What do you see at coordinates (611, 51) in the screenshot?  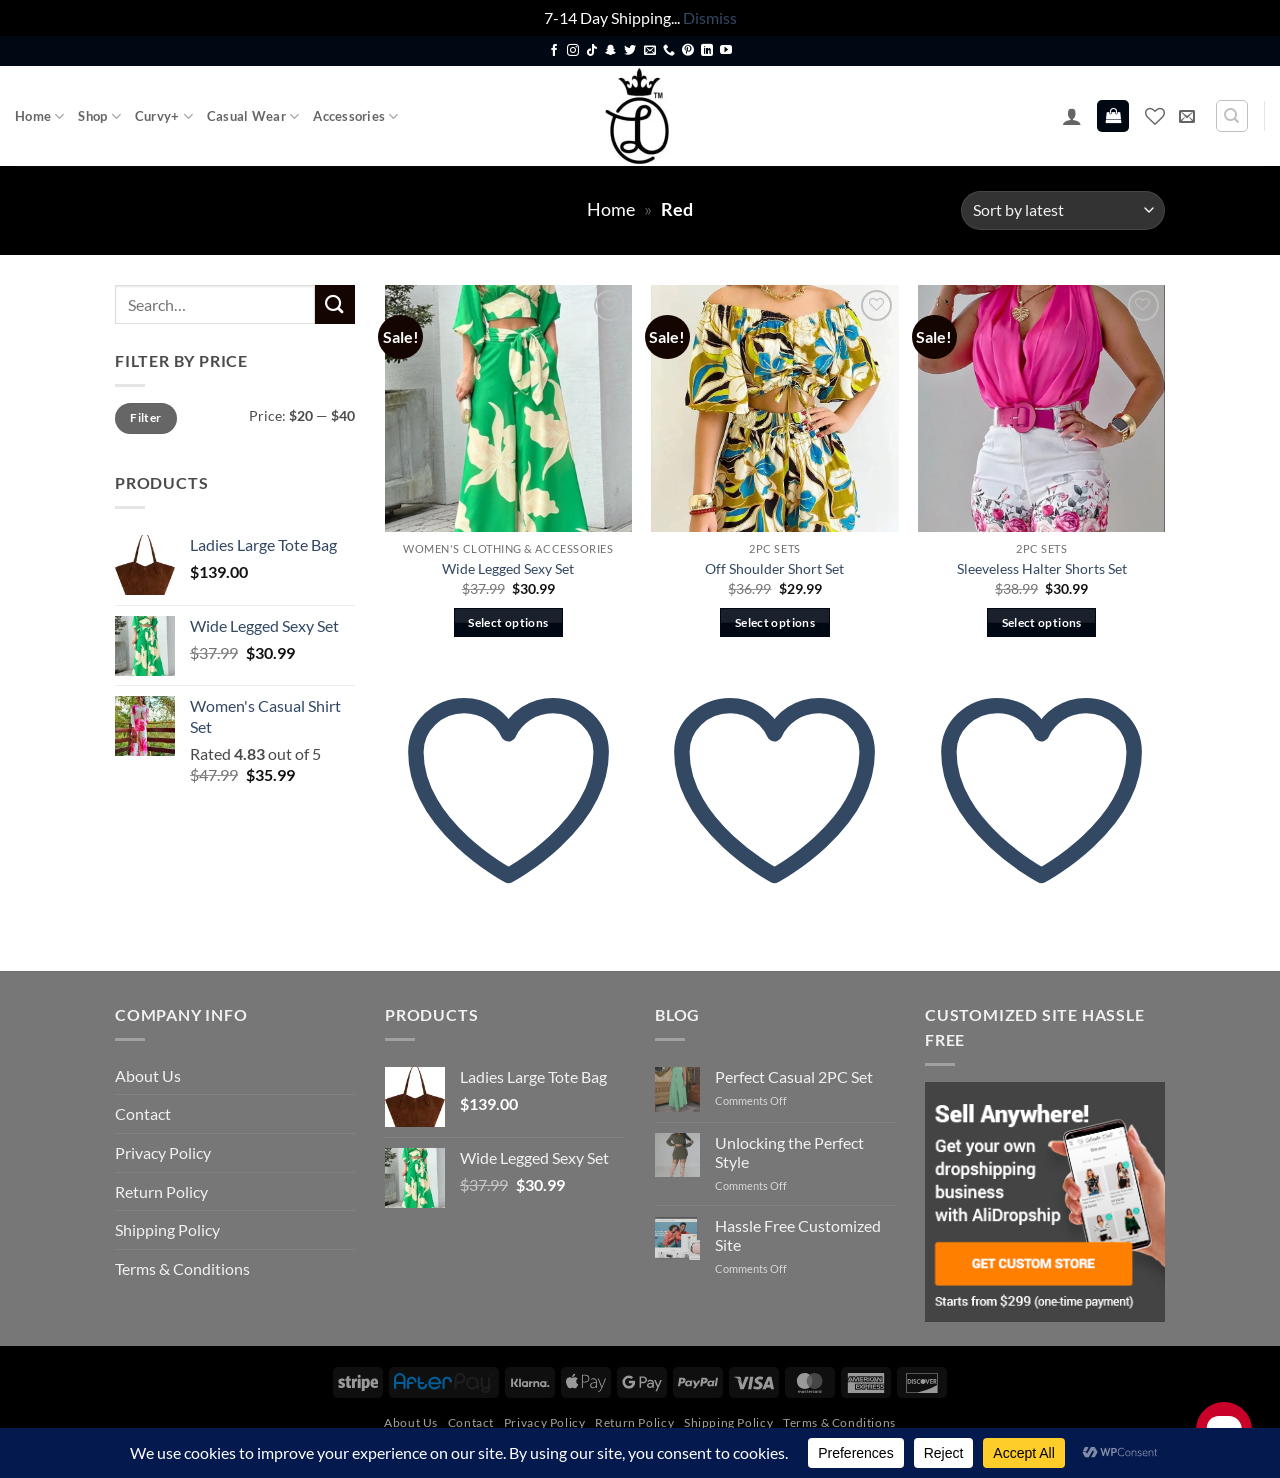 I see `[Follow on SnapChat]` at bounding box center [611, 51].